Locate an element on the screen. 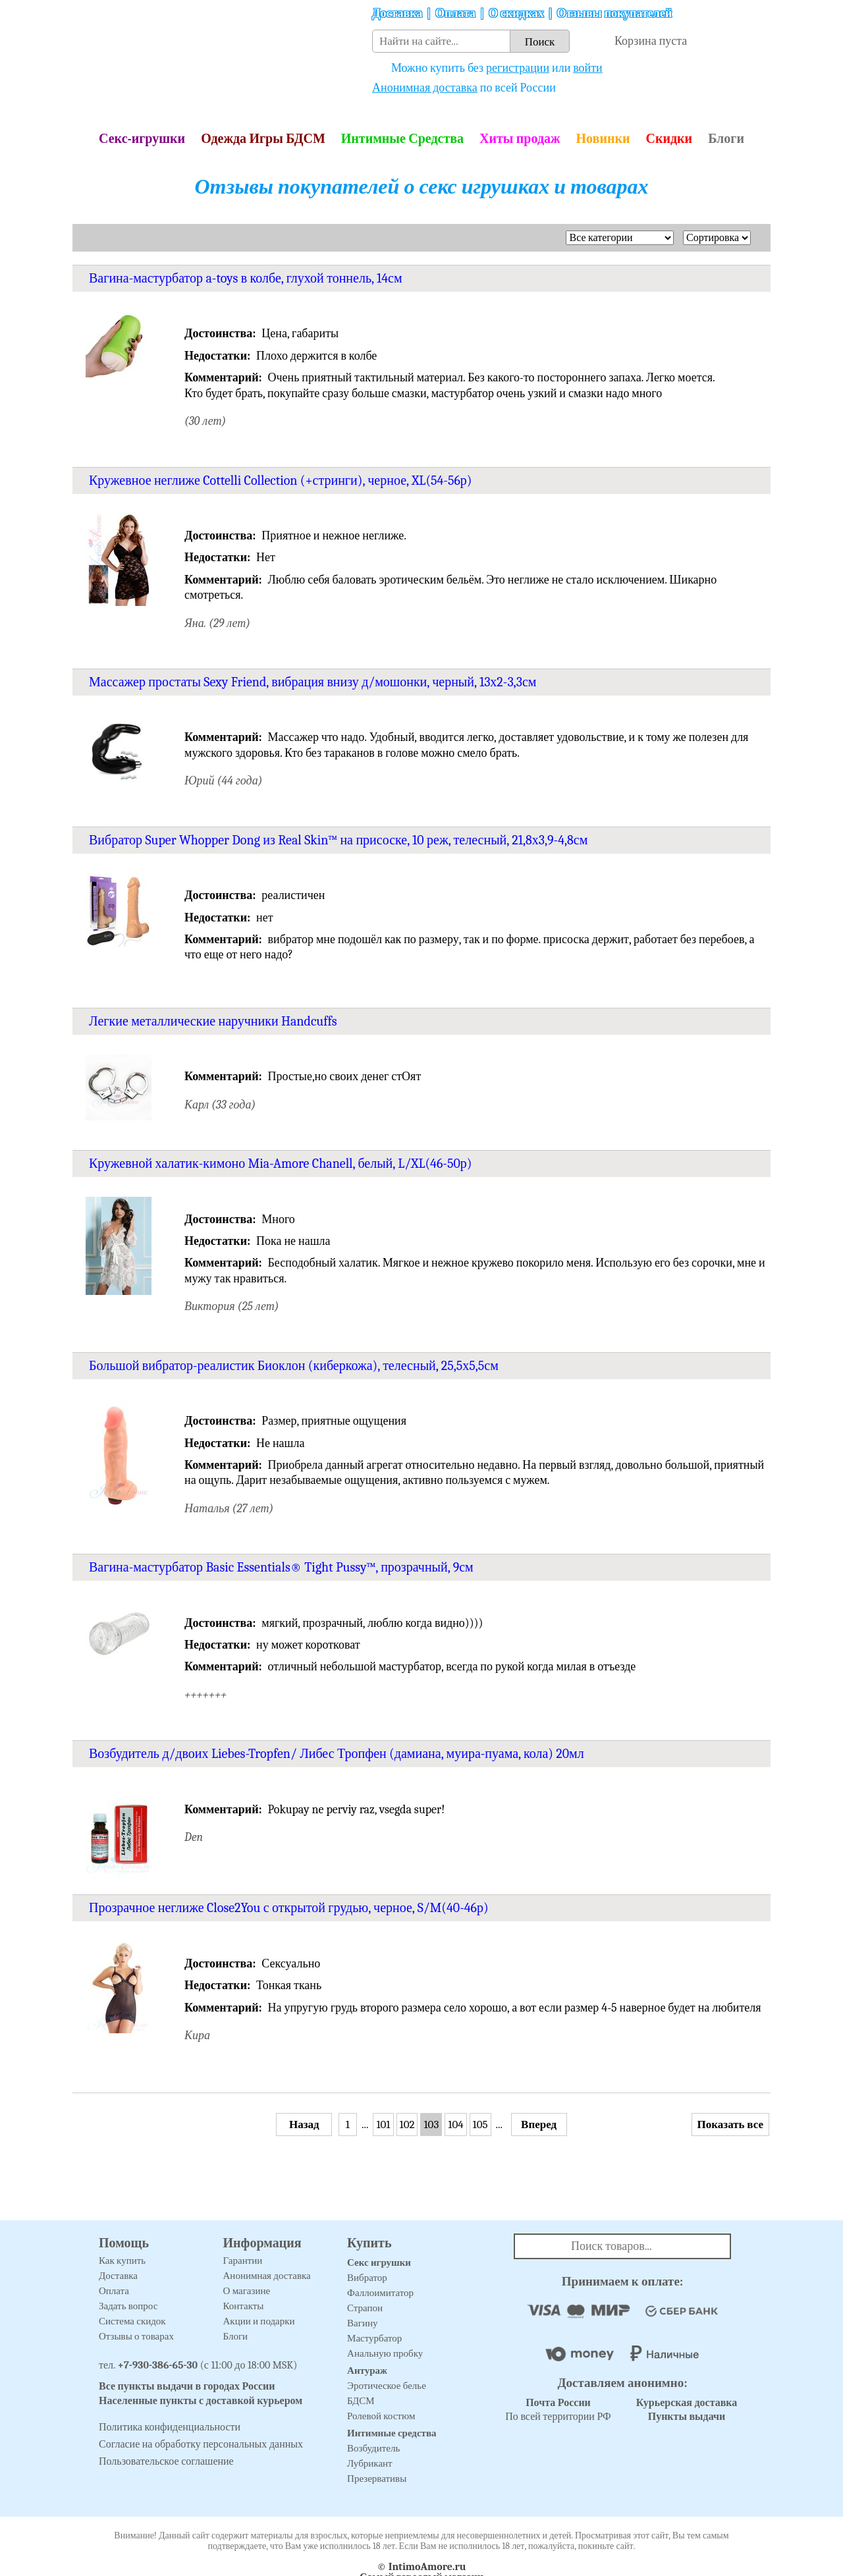 Image resolution: width=843 pixels, height=2576 pixels. Населенные пункты с доставкой курьером is located at coordinates (200, 2401).